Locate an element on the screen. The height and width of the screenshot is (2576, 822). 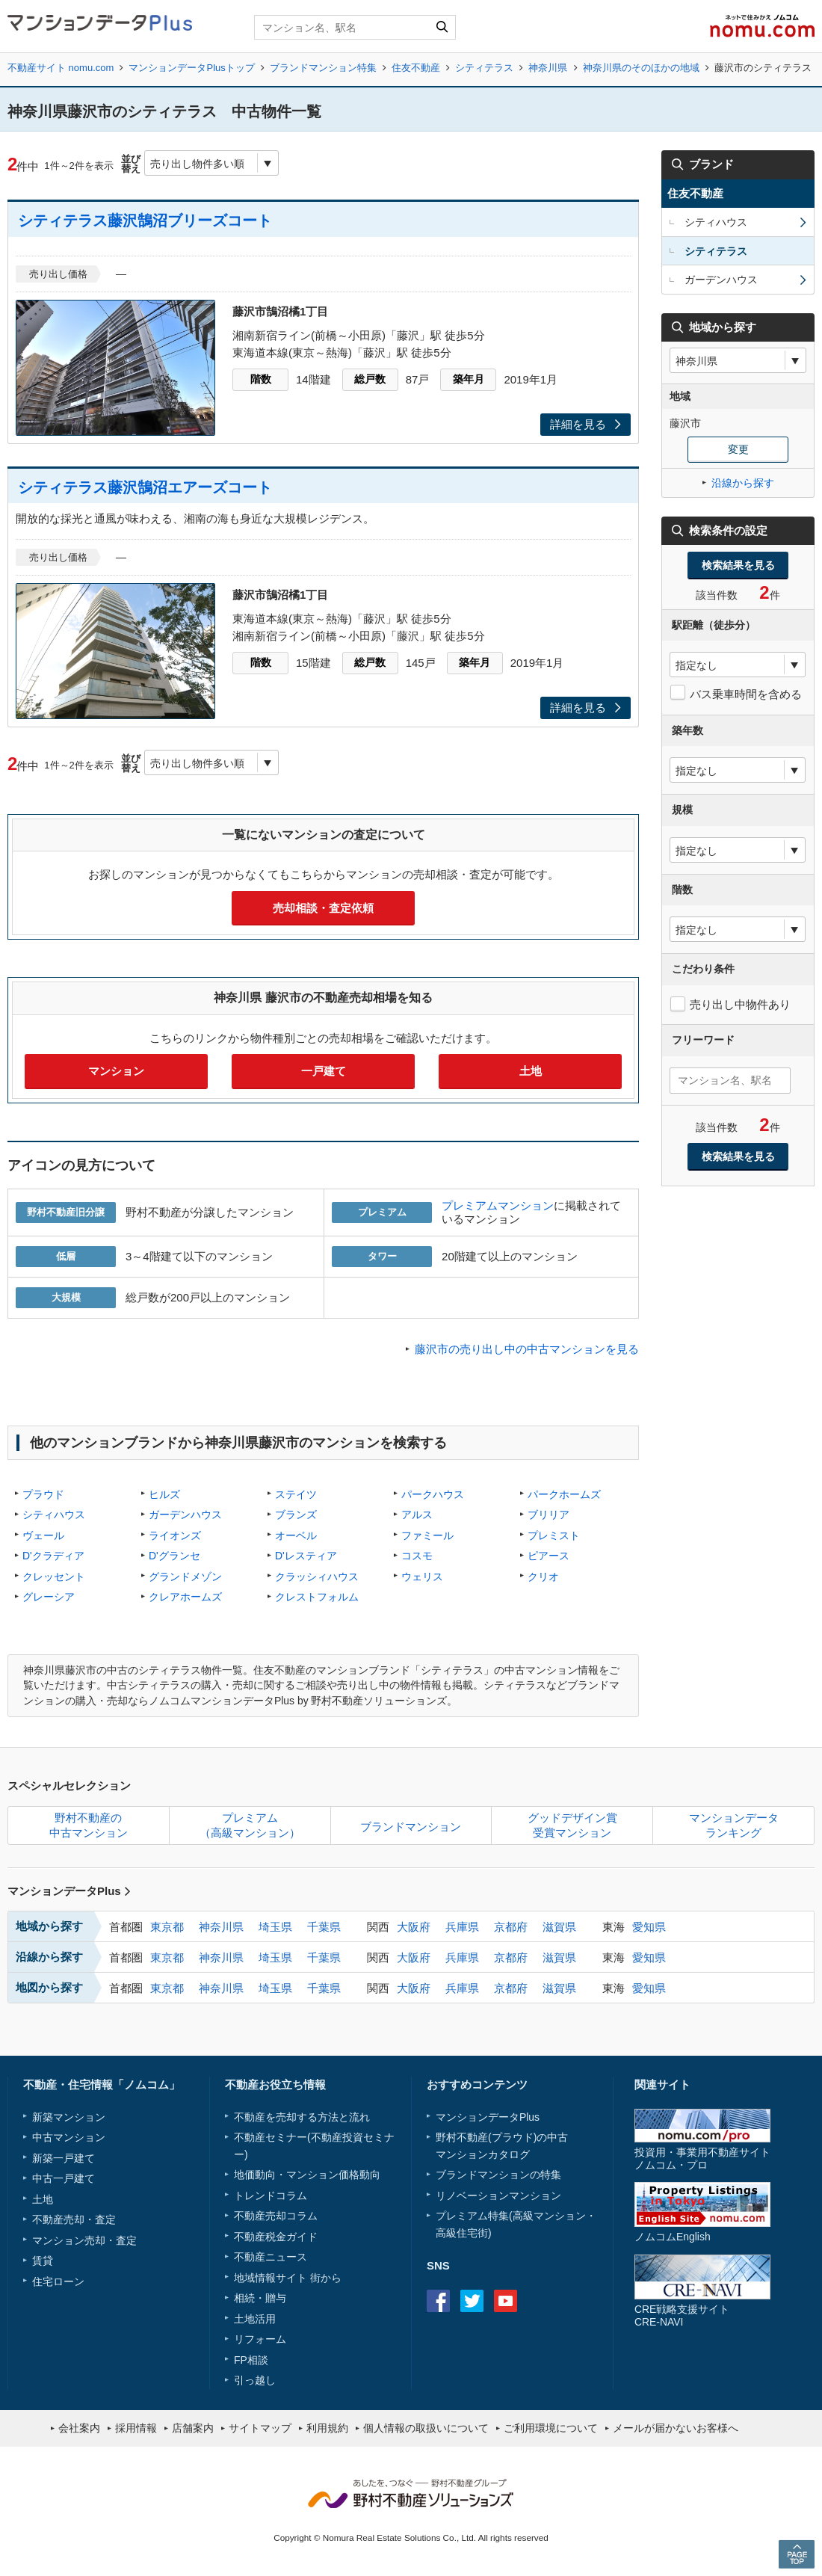
グレーシア is located at coordinates (48, 1597).